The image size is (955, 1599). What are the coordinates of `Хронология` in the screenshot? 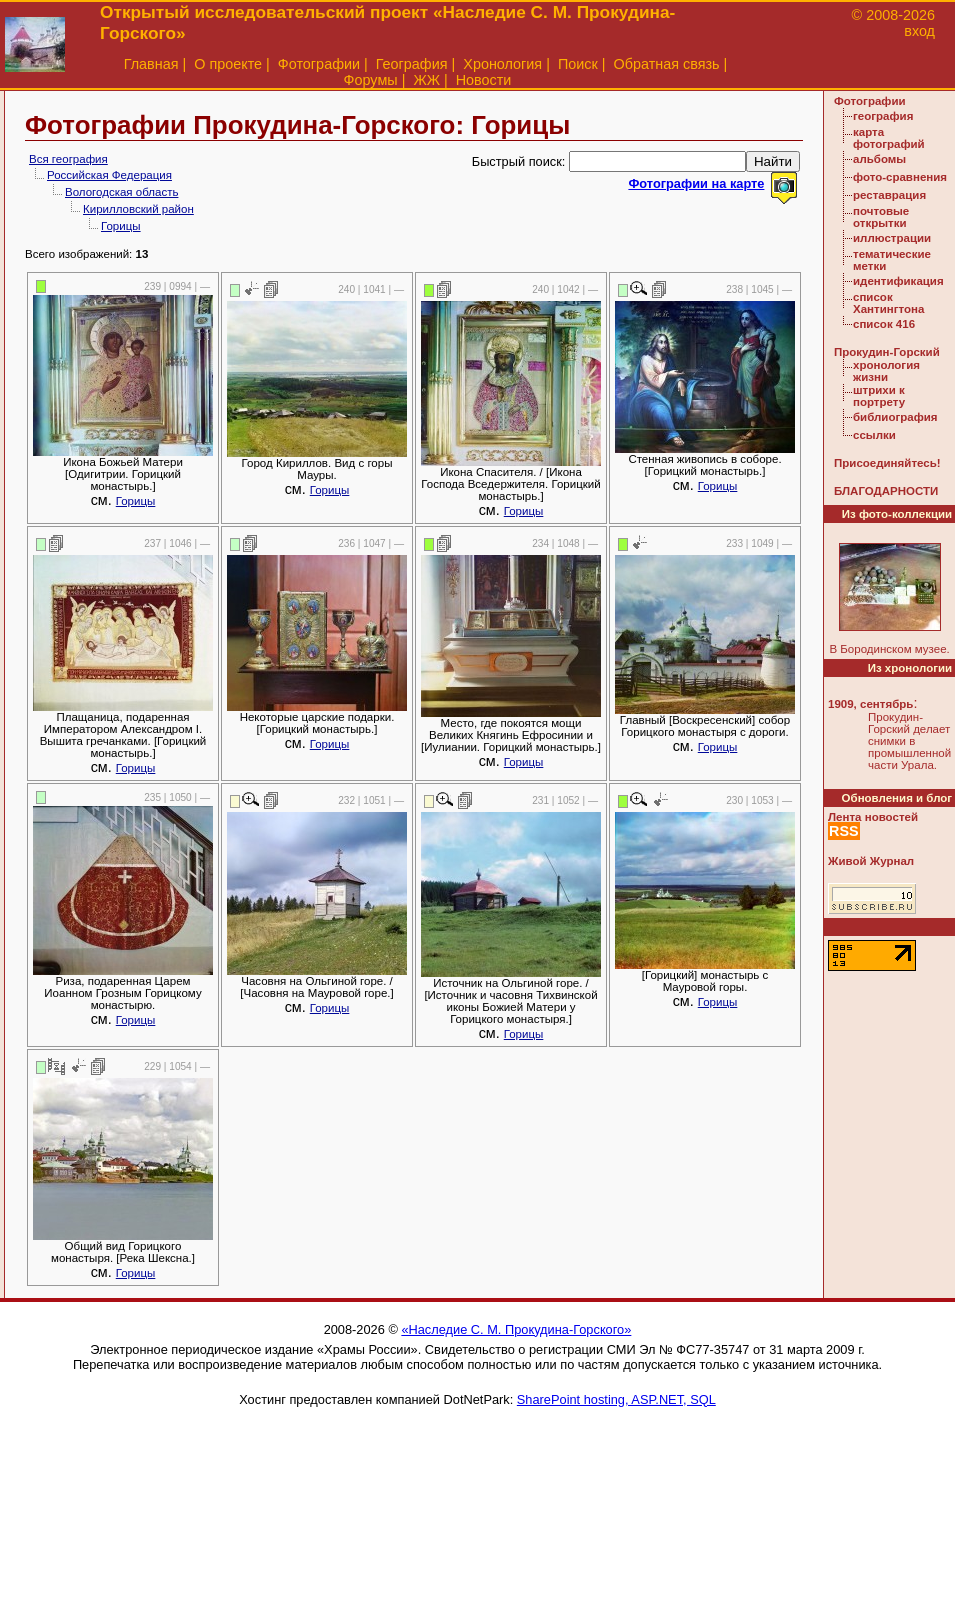 It's located at (502, 64).